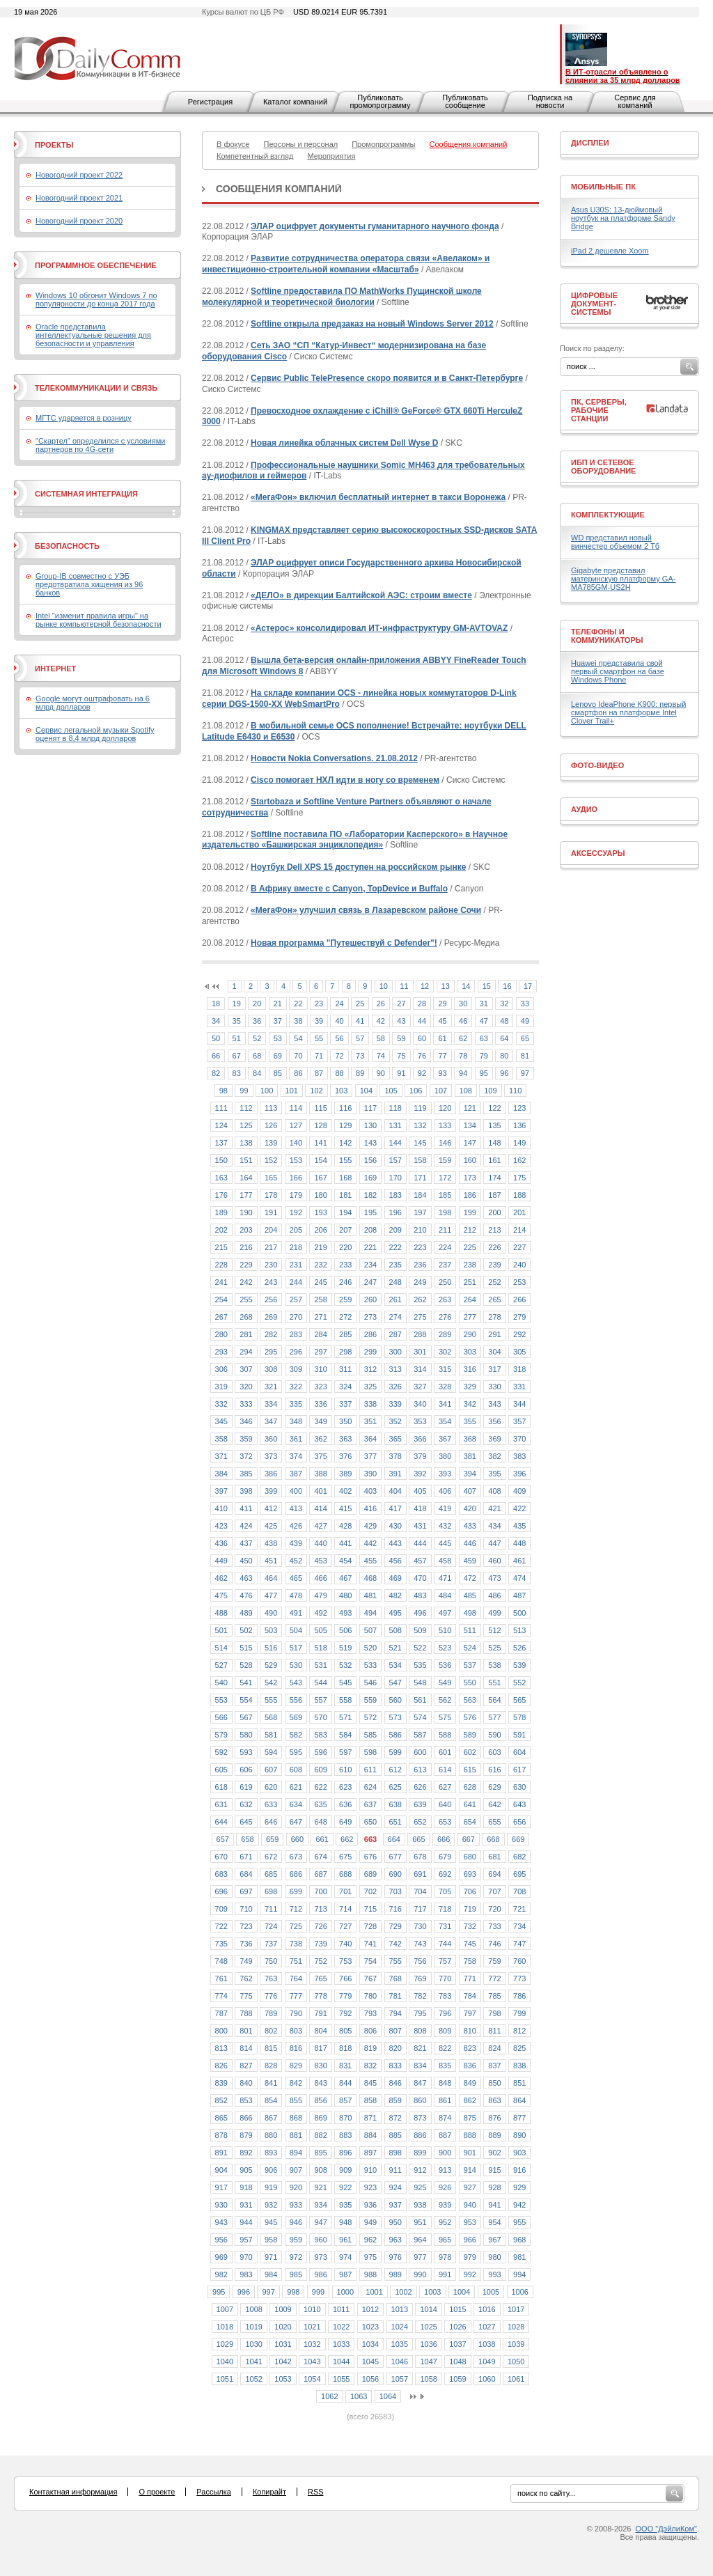  Describe the element at coordinates (470, 1613) in the screenshot. I see `498` at that location.